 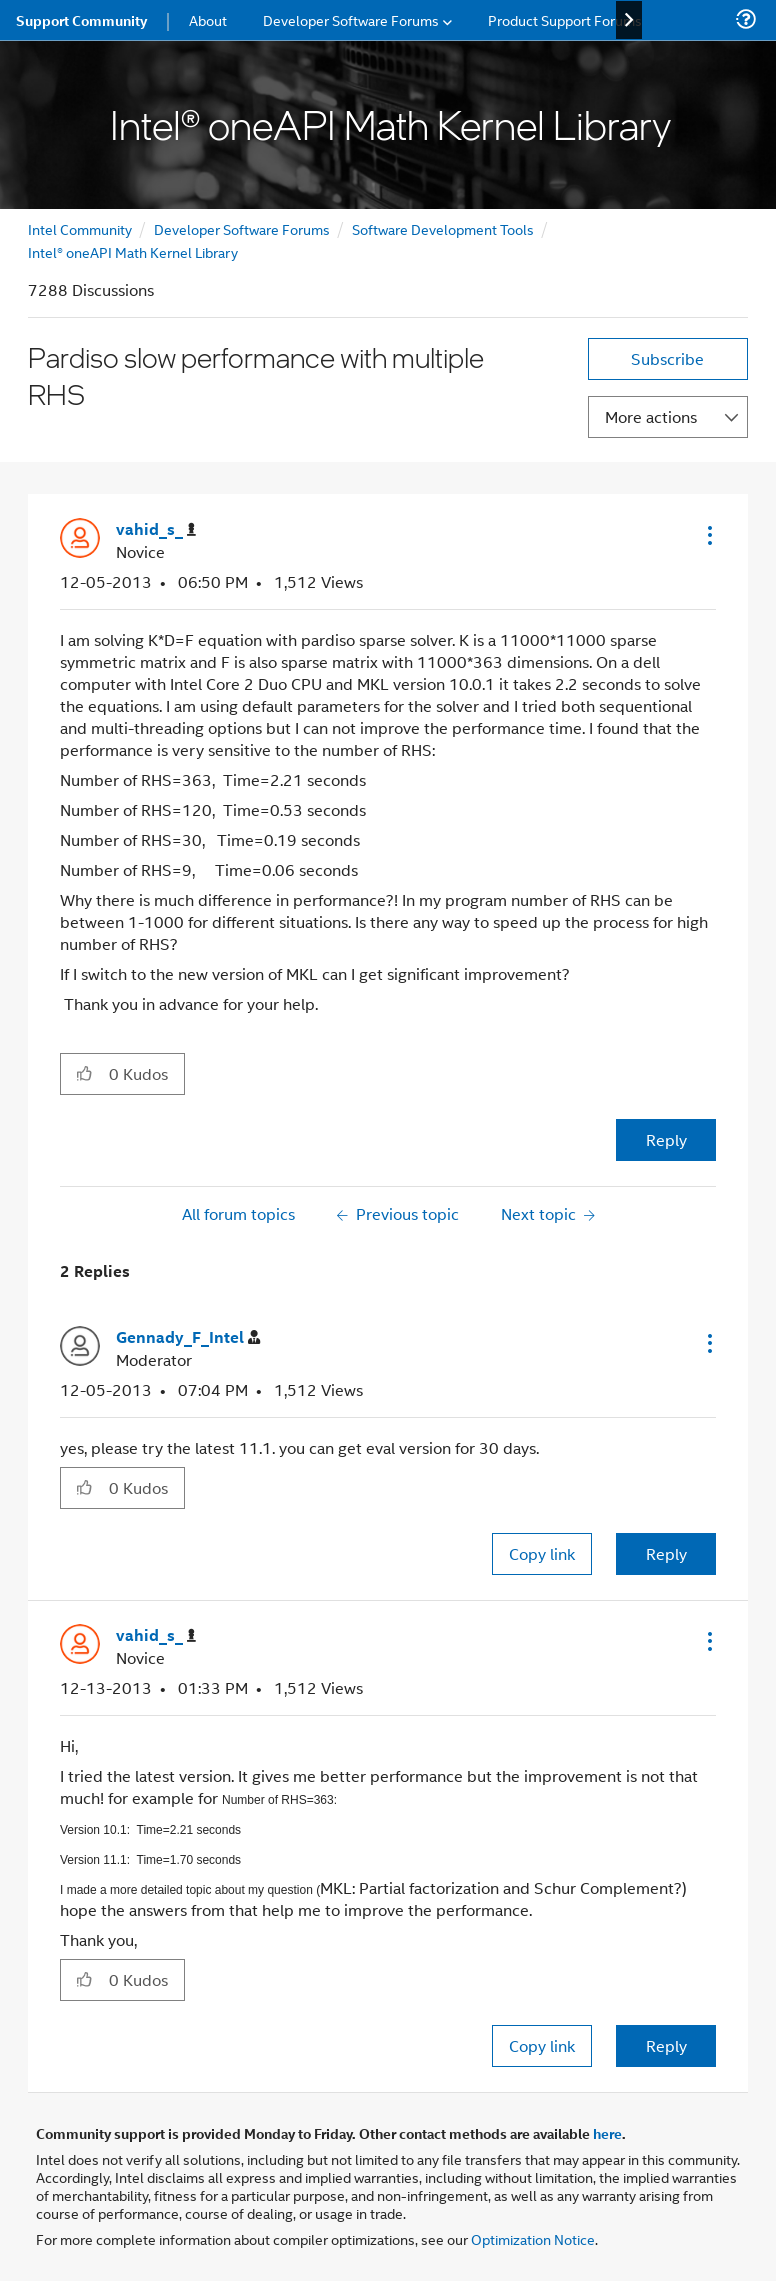 I want to click on Intel® oneAPI Math Kernel Library, so click(x=133, y=251).